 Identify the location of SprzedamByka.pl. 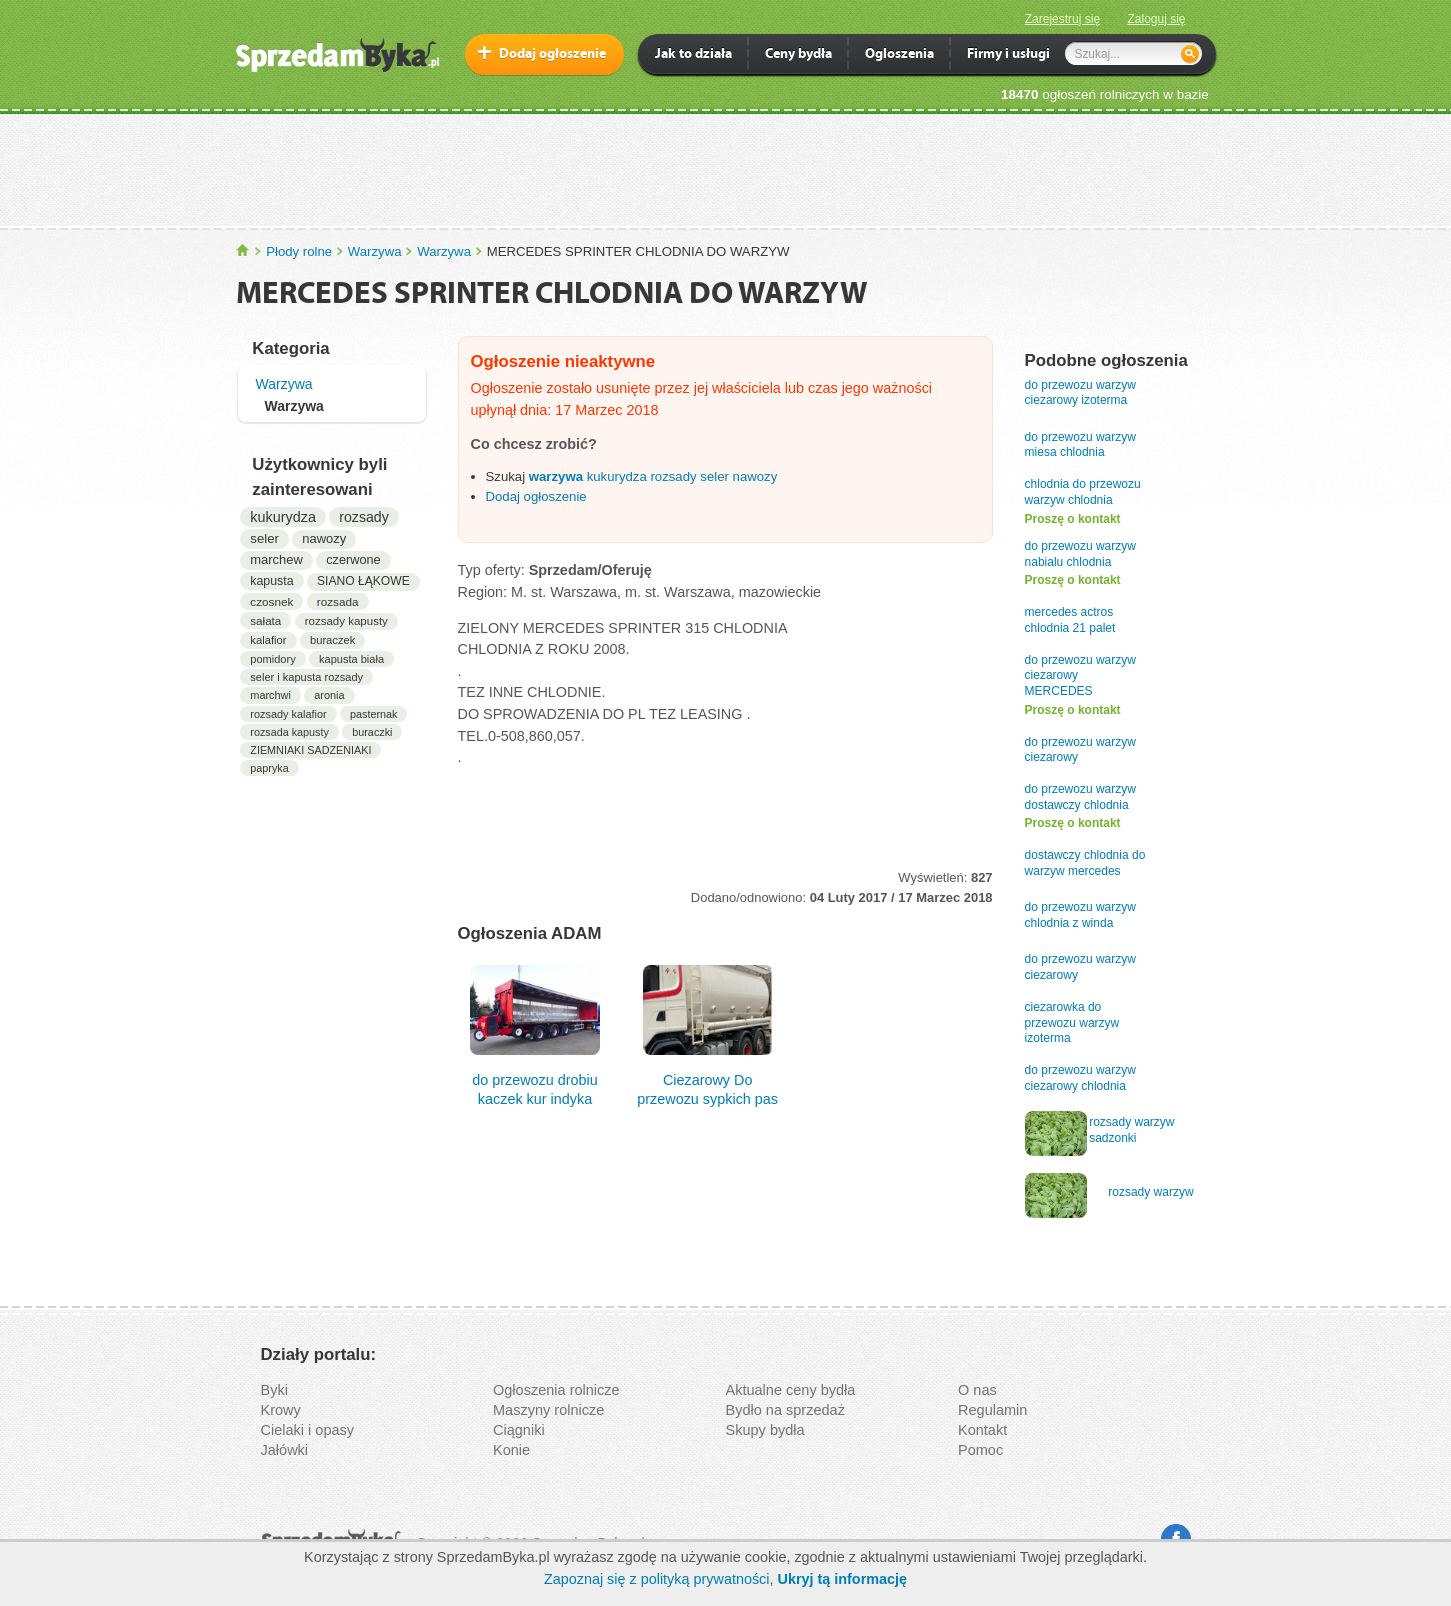
(243, 250).